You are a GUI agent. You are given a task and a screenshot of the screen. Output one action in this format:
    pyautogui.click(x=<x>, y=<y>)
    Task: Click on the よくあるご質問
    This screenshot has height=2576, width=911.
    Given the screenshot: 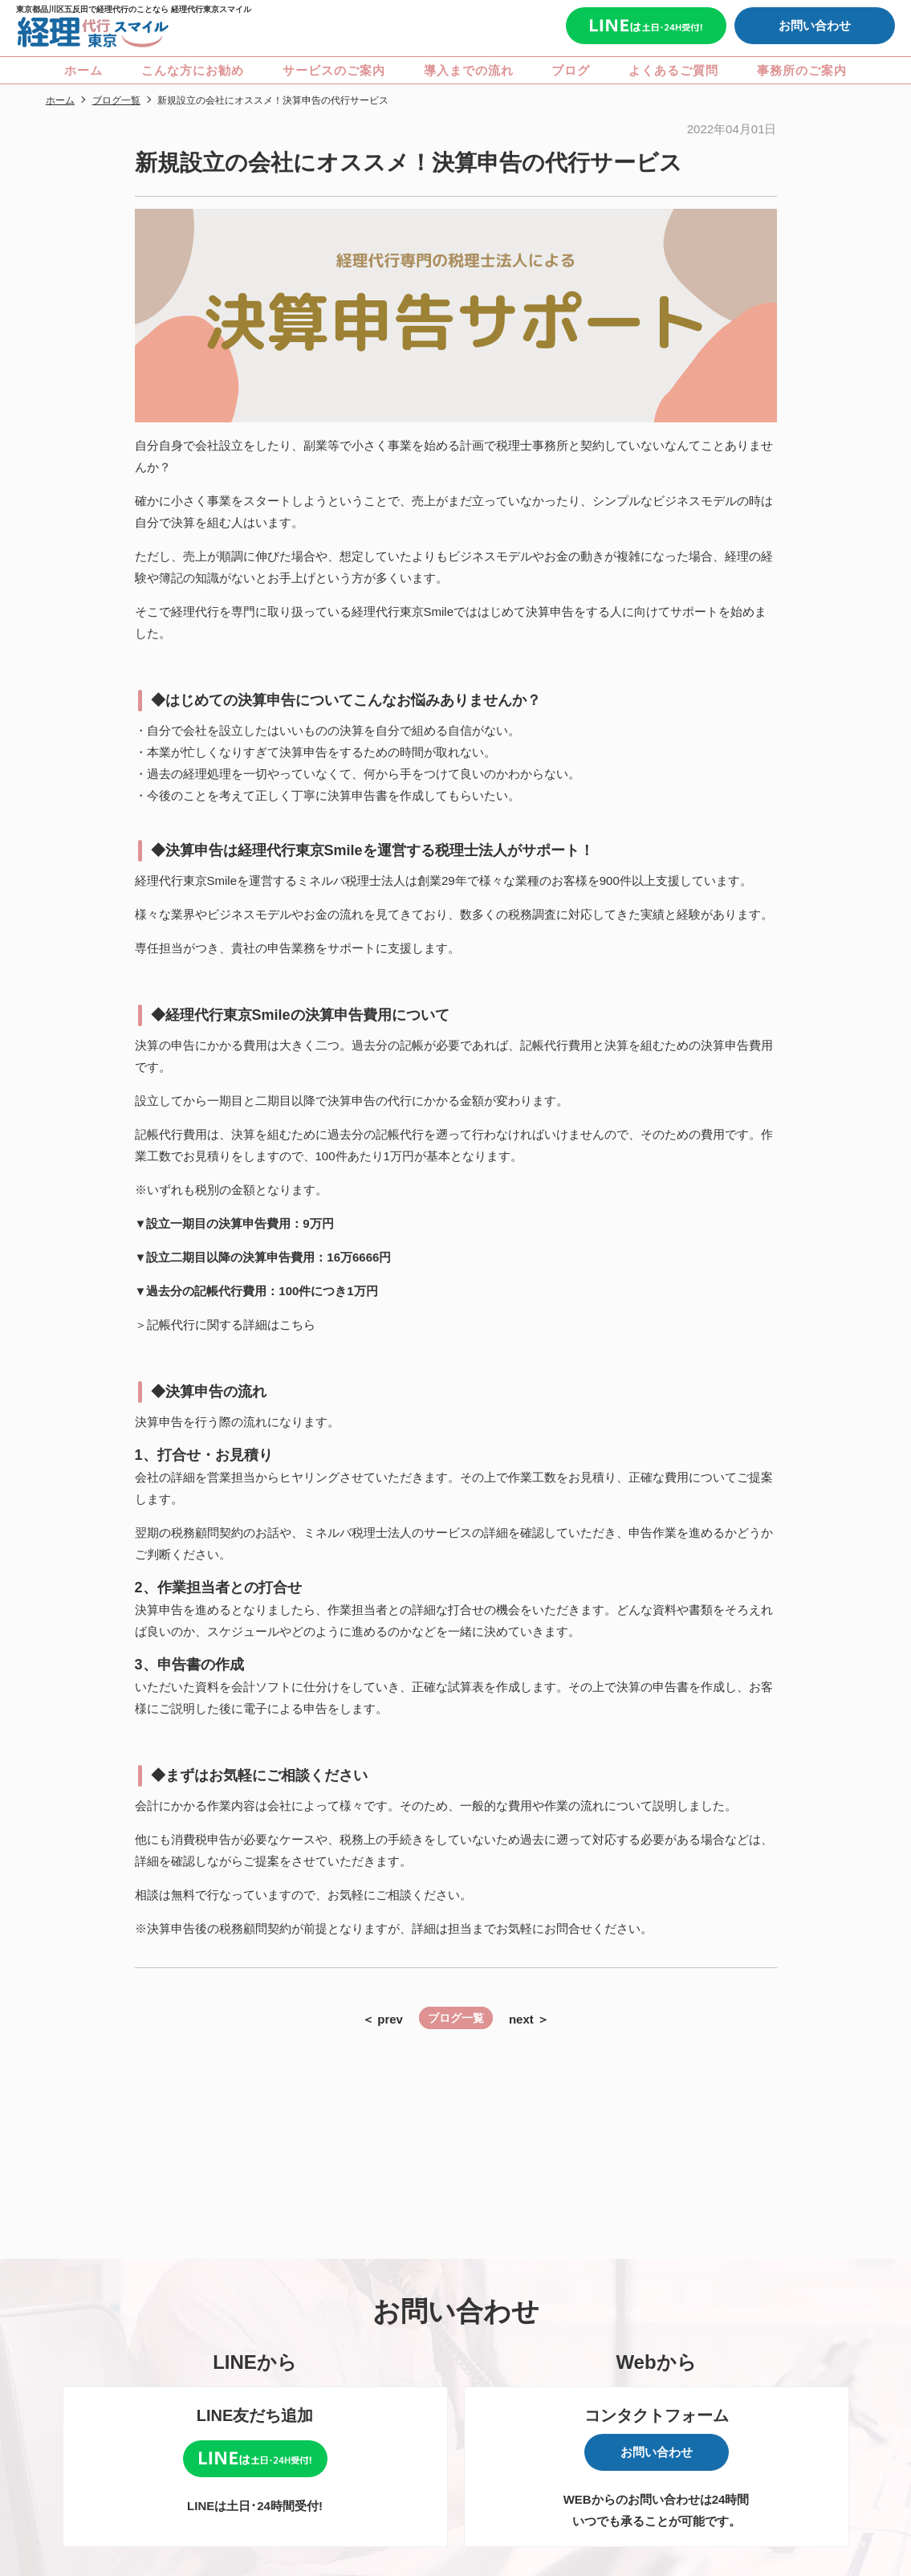 What is the action you would take?
    pyautogui.click(x=673, y=70)
    